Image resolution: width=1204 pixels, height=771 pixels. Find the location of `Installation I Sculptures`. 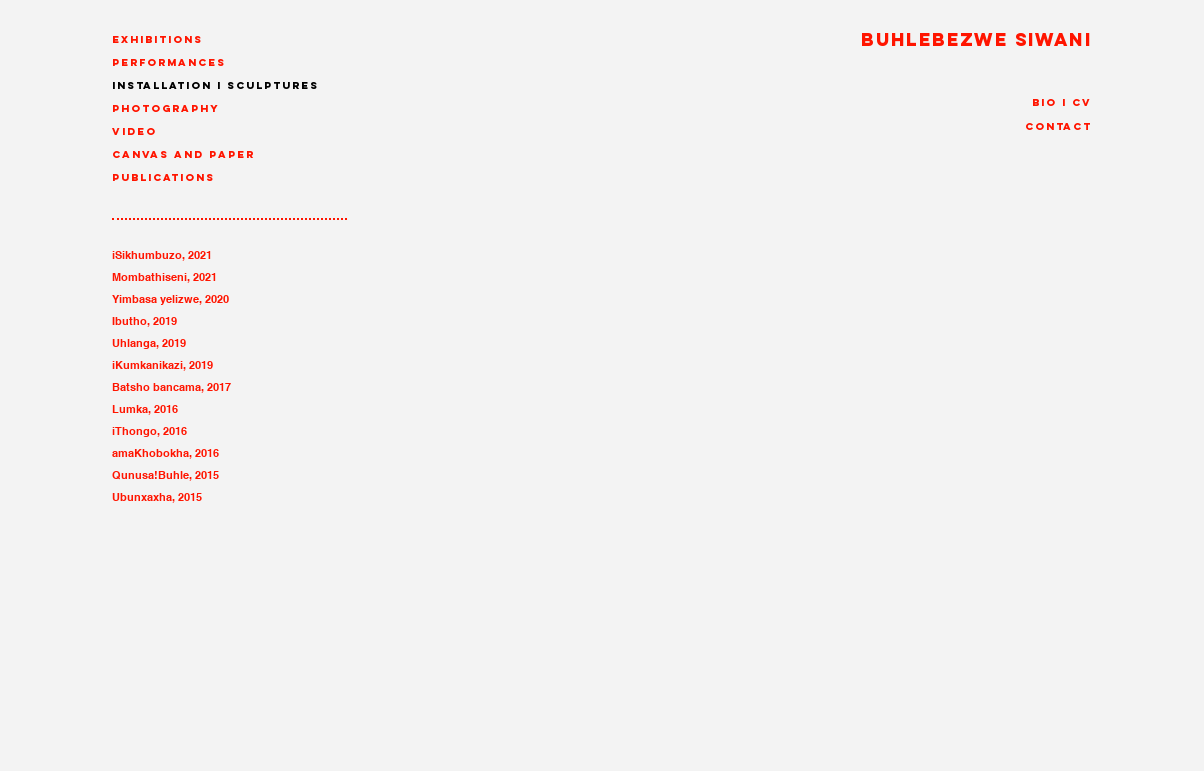

Installation I Sculptures is located at coordinates (215, 85).